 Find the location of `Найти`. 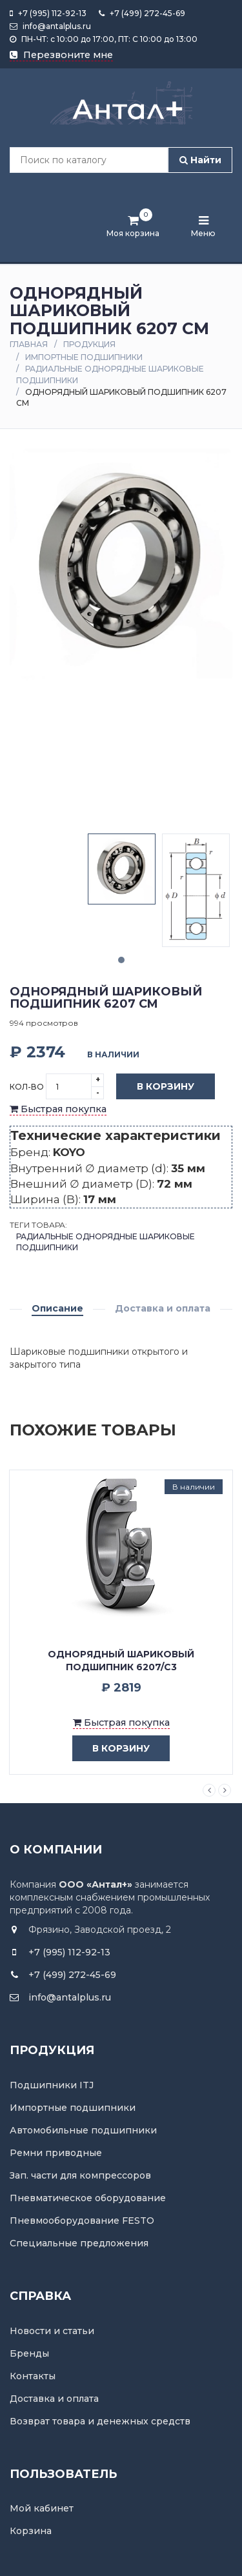

Найти is located at coordinates (200, 160).